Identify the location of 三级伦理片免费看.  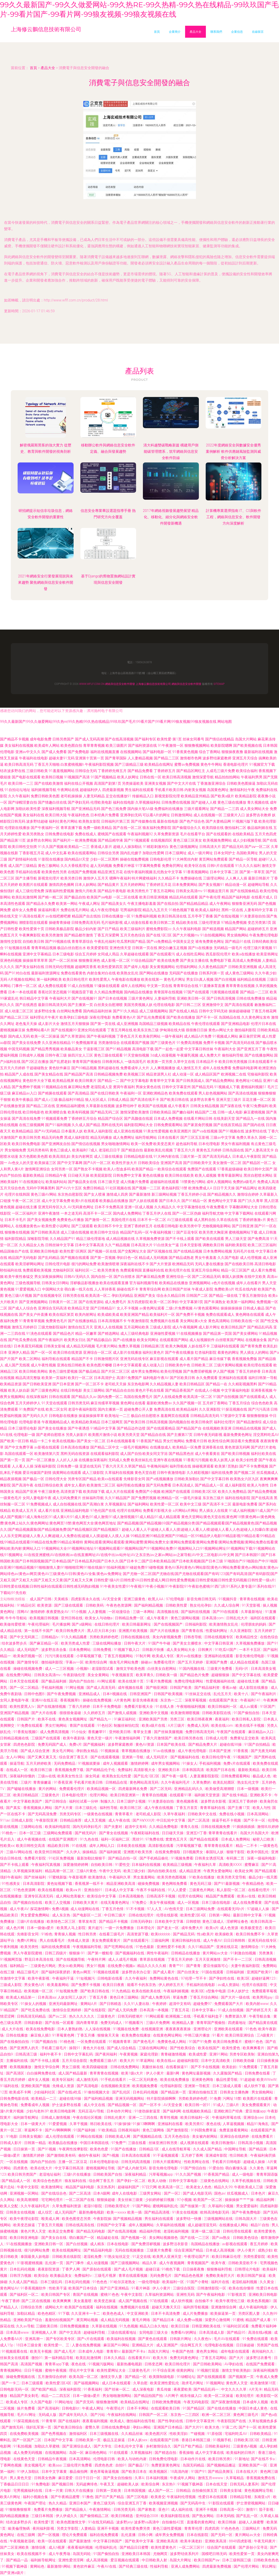
(78, 2465).